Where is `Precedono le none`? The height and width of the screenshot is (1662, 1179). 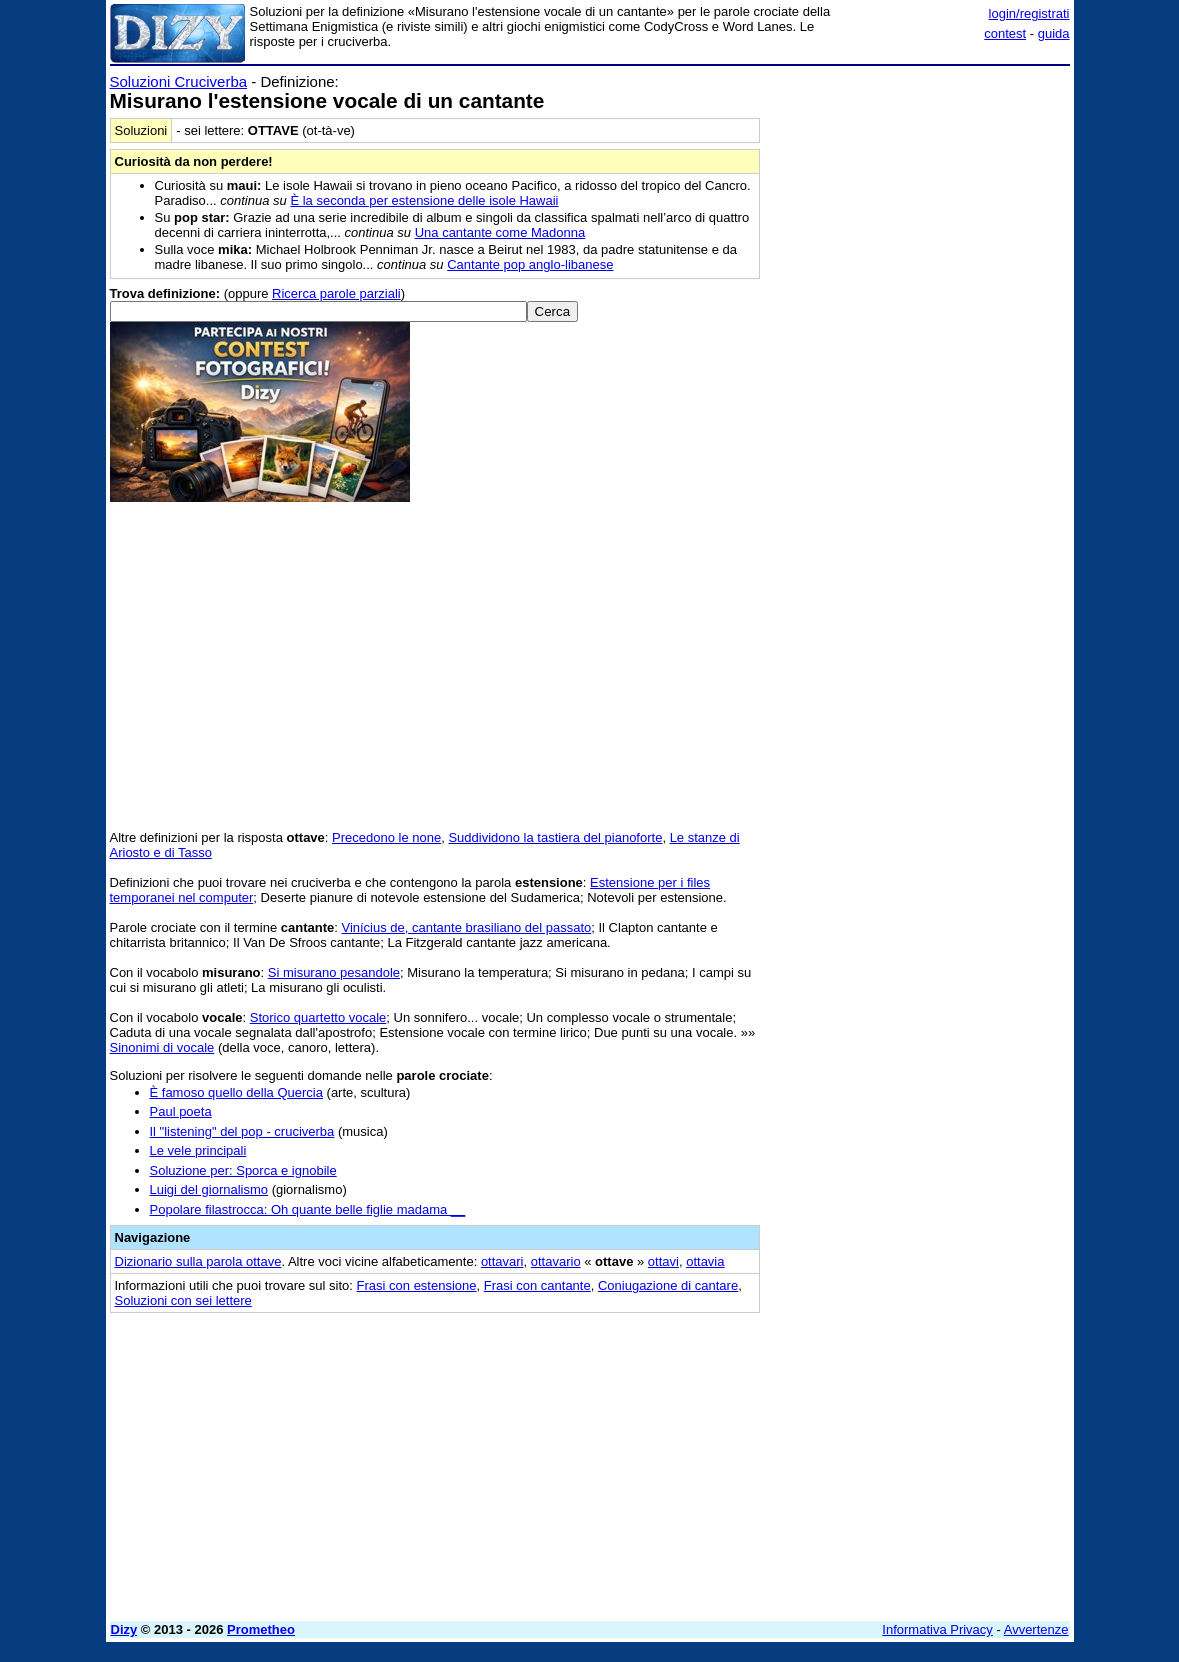
Precedono le none is located at coordinates (386, 837).